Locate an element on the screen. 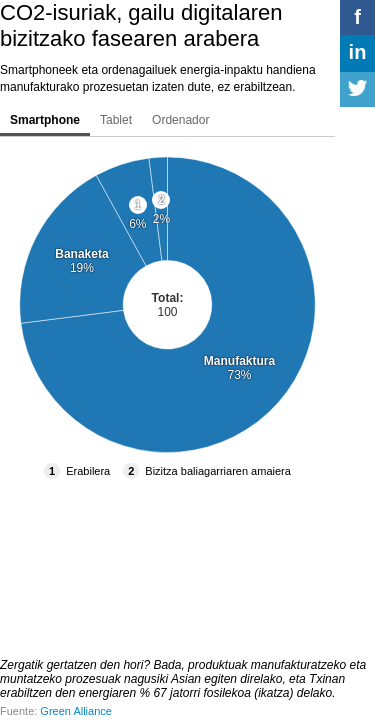 This screenshot has width=375, height=726. Green Alliance is located at coordinates (76, 711).